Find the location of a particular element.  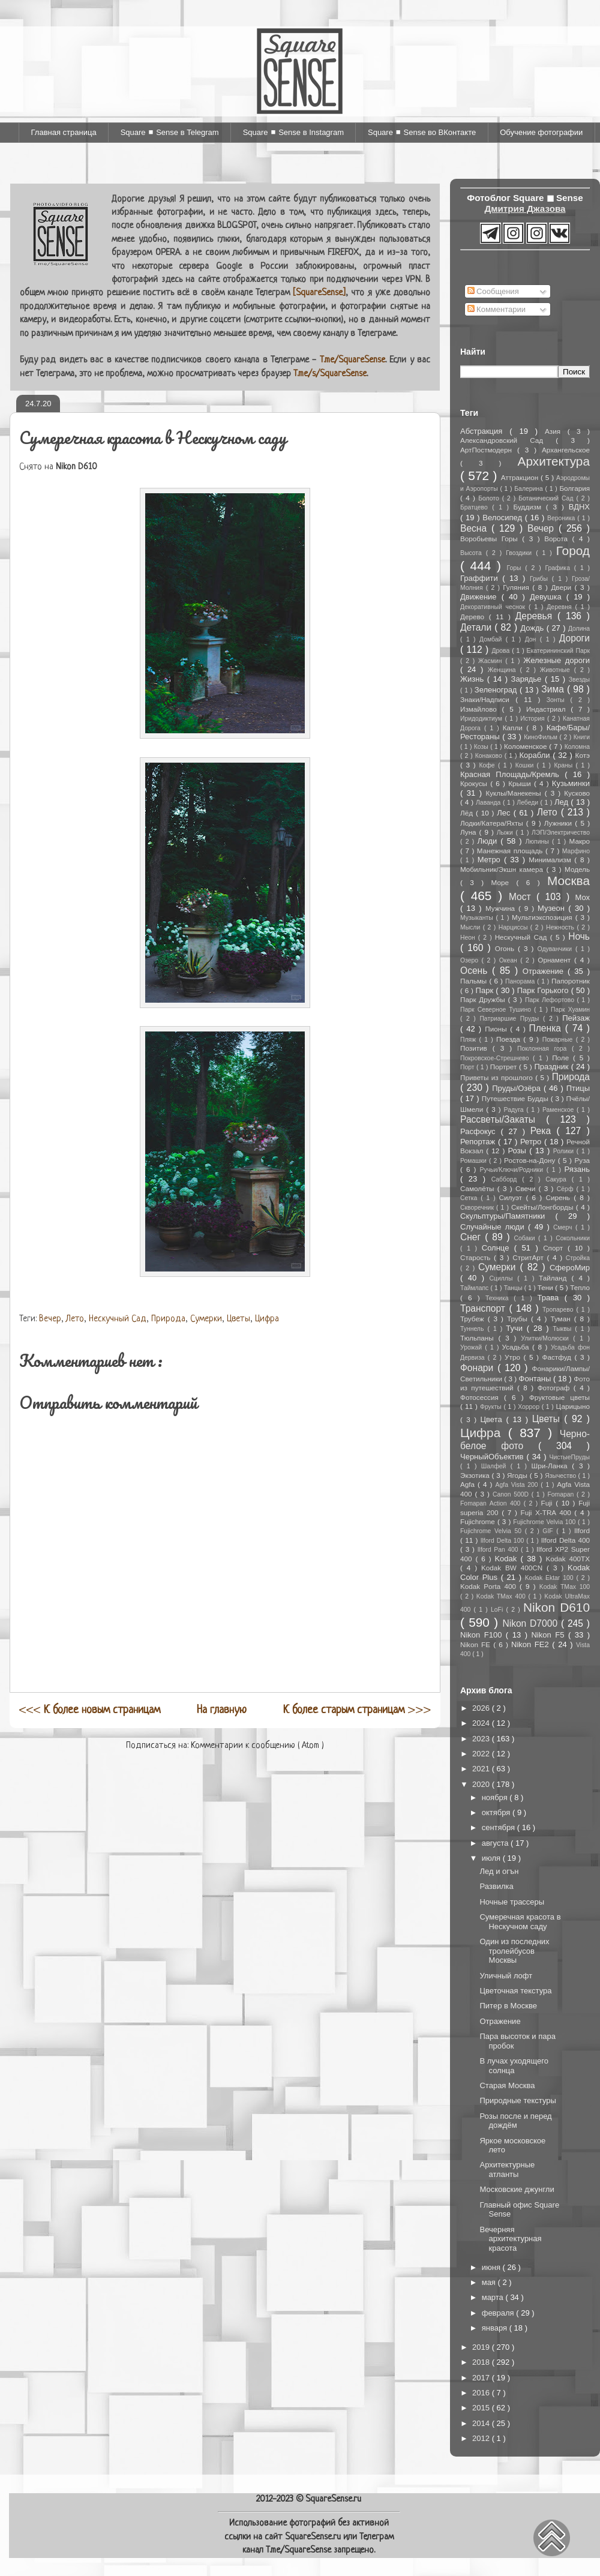

Лаванда is located at coordinates (489, 802).